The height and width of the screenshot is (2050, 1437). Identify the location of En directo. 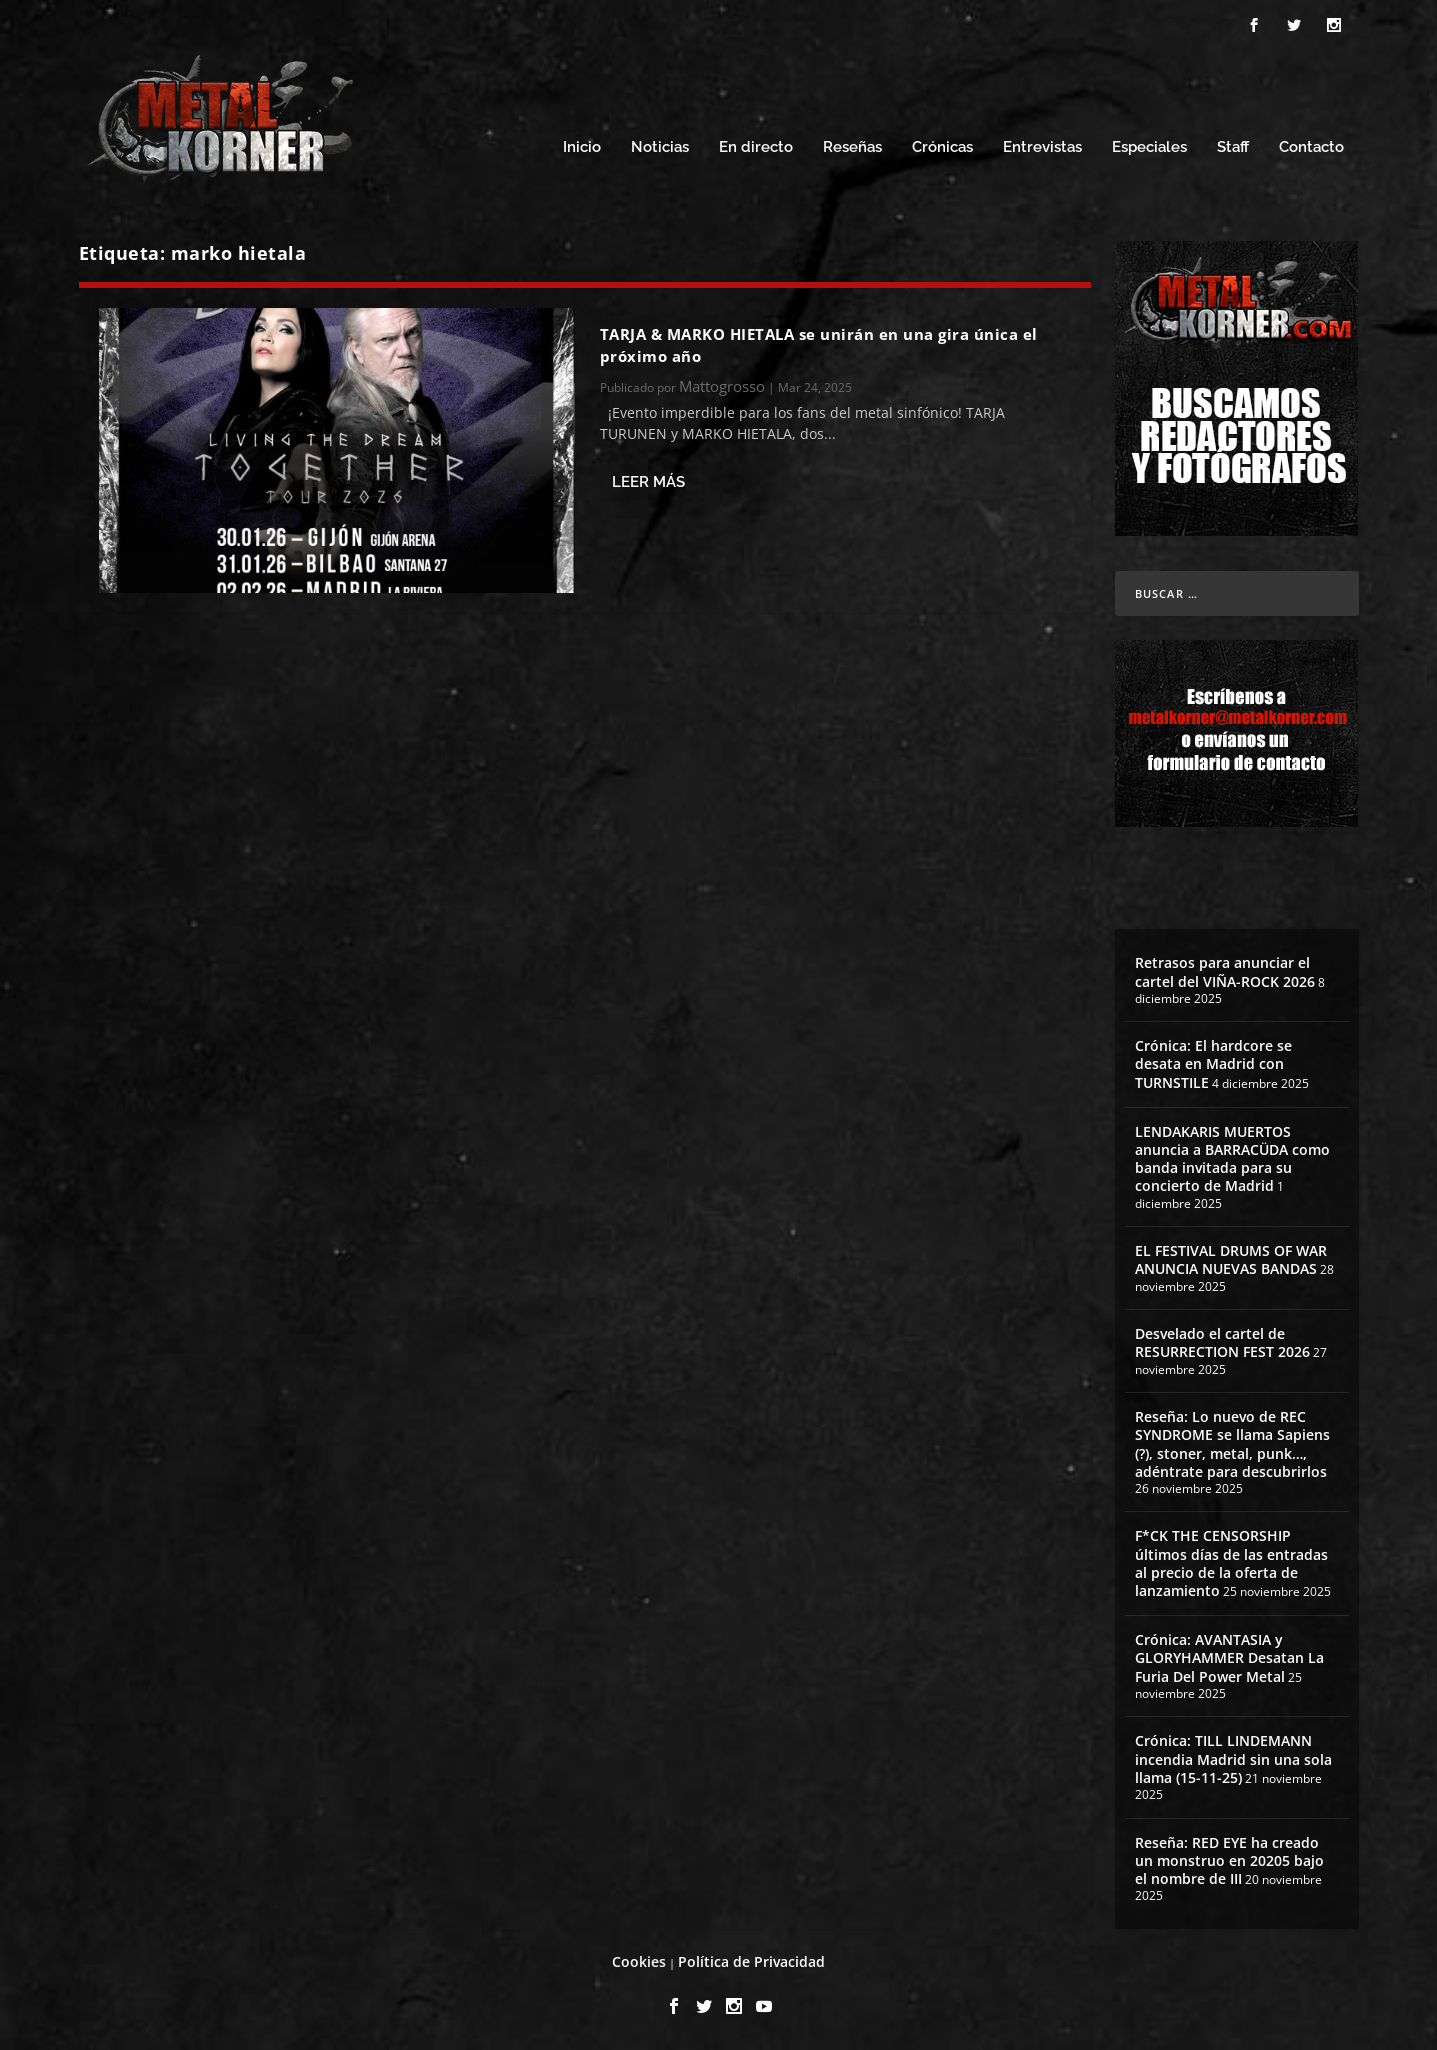
(756, 147).